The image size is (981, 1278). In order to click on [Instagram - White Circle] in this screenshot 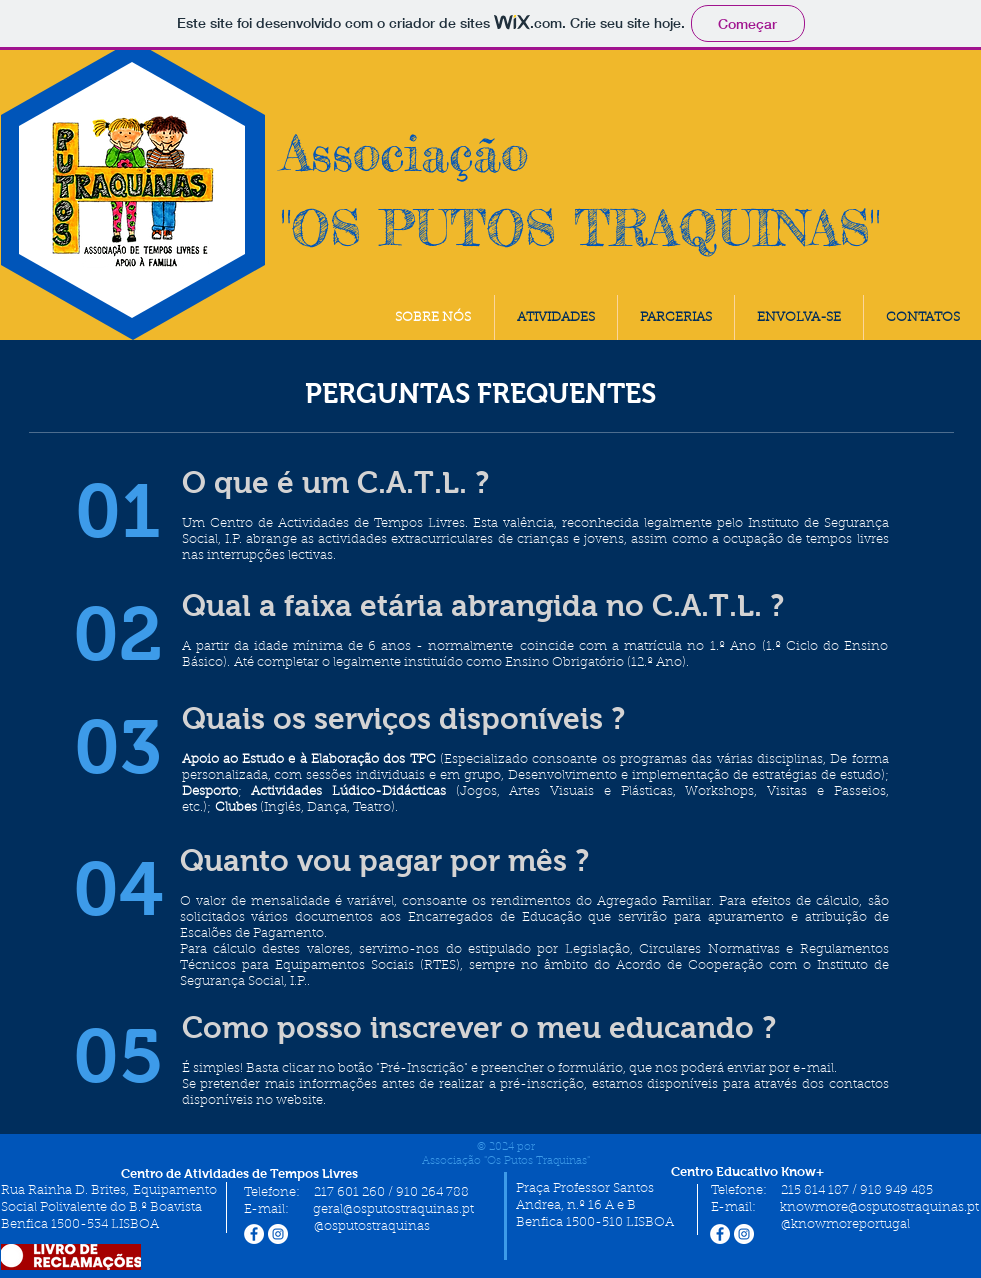, I will do `click(278, 1234)`.